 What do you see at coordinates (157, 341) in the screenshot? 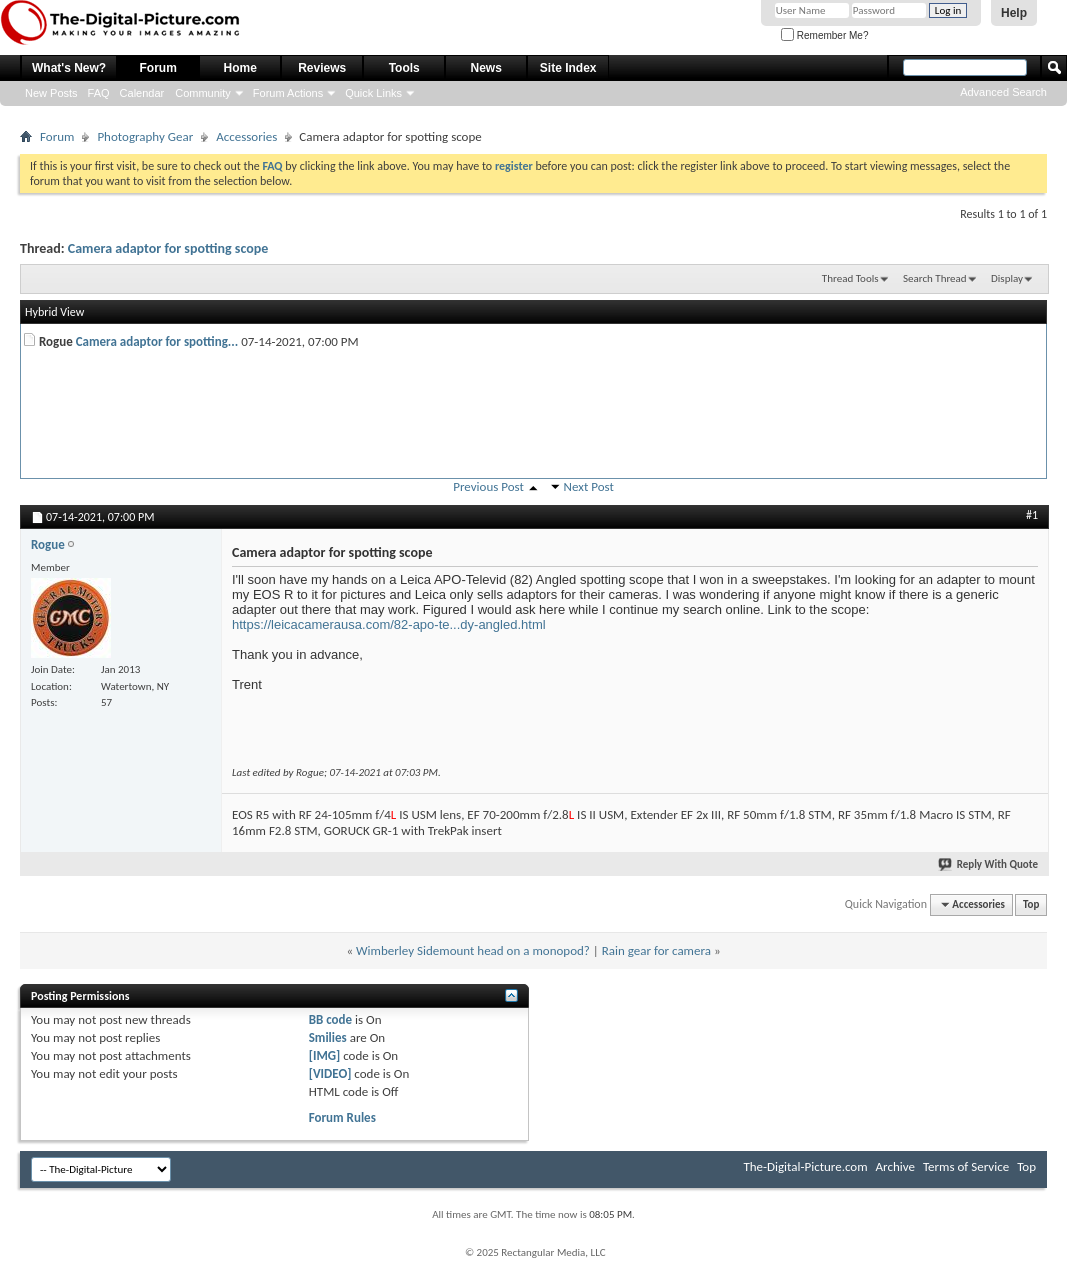
I see `Camera adaptor for spotting...` at bounding box center [157, 341].